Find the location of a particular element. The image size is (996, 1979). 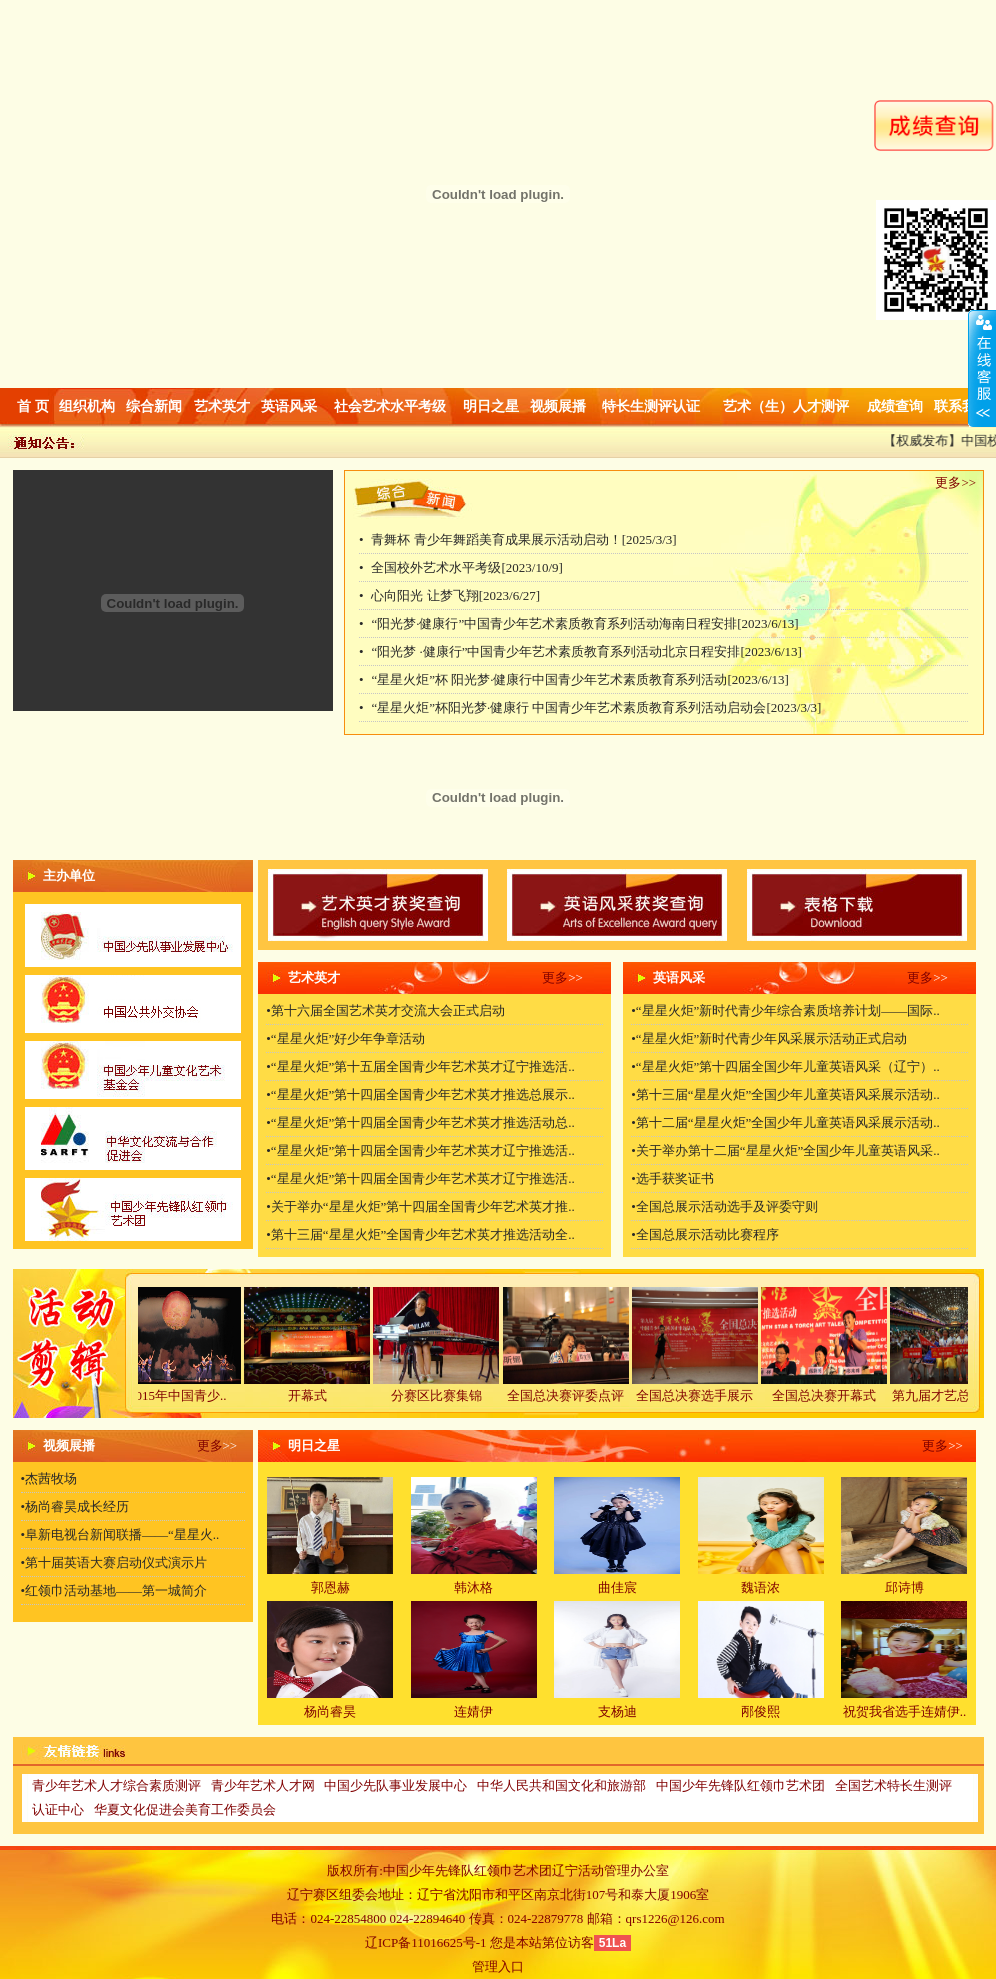

青少年艺术人才网 is located at coordinates (263, 1785).